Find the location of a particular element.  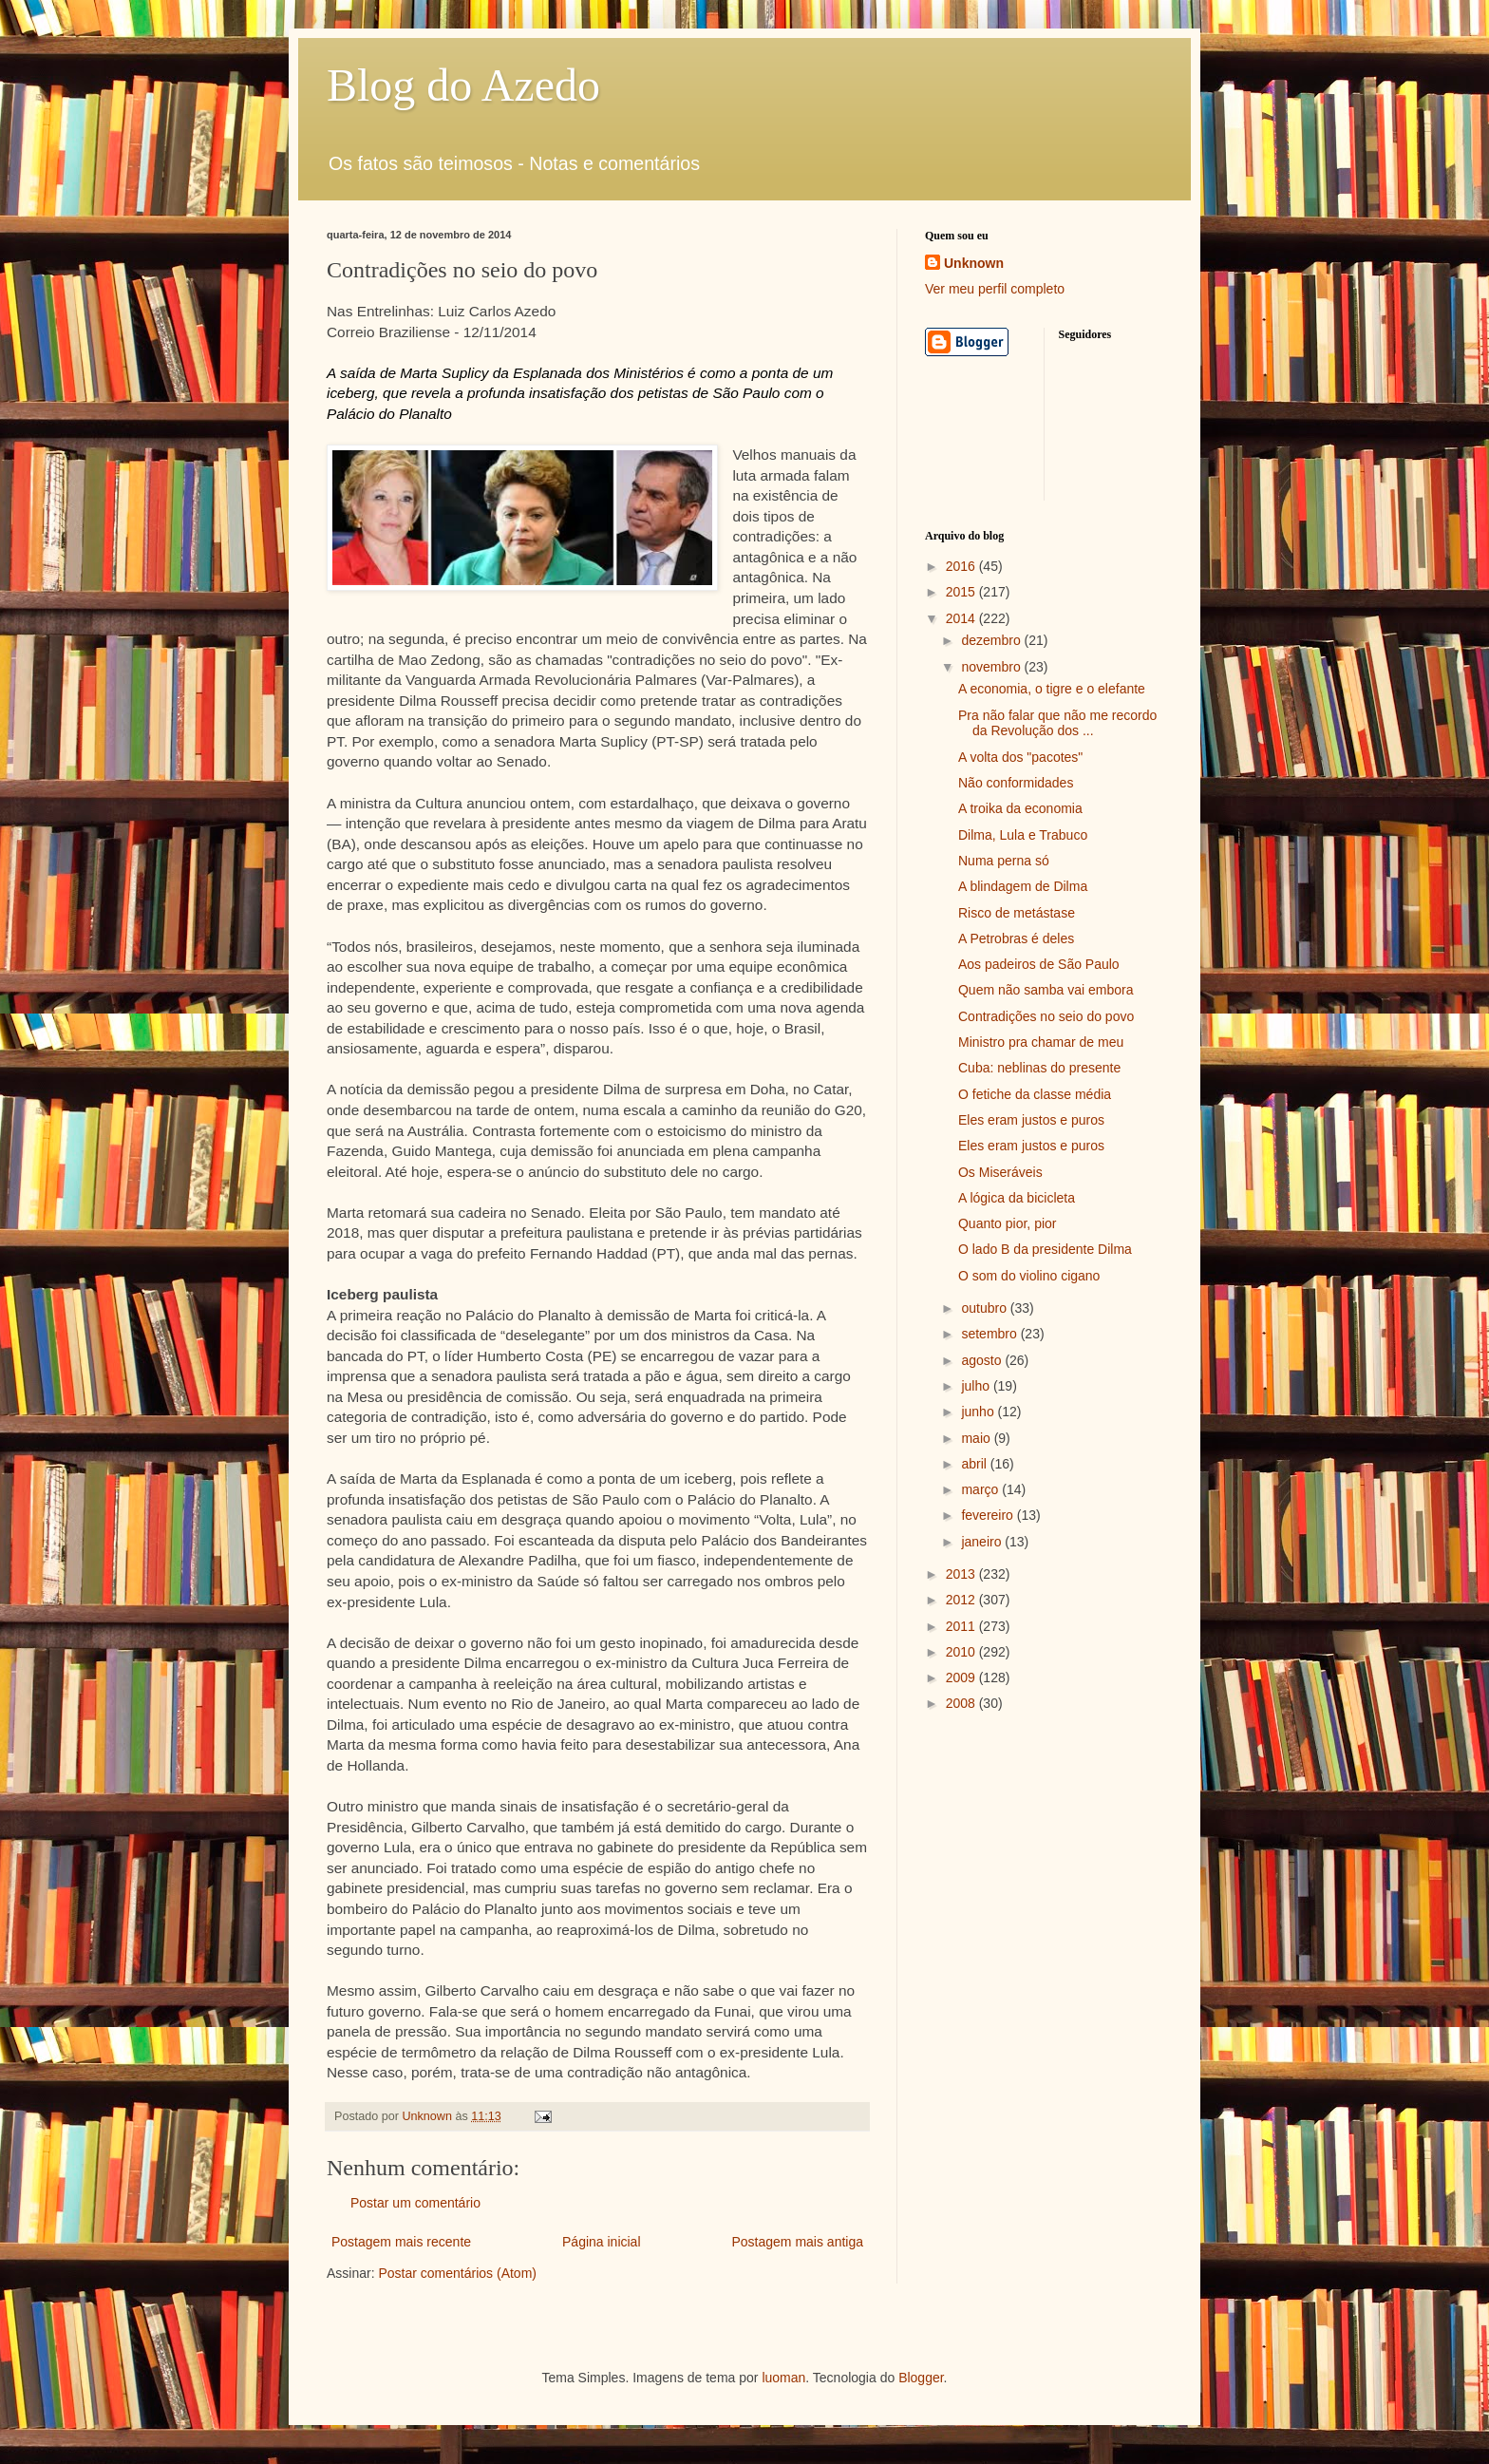

Postar um comentário is located at coordinates (415, 2202).